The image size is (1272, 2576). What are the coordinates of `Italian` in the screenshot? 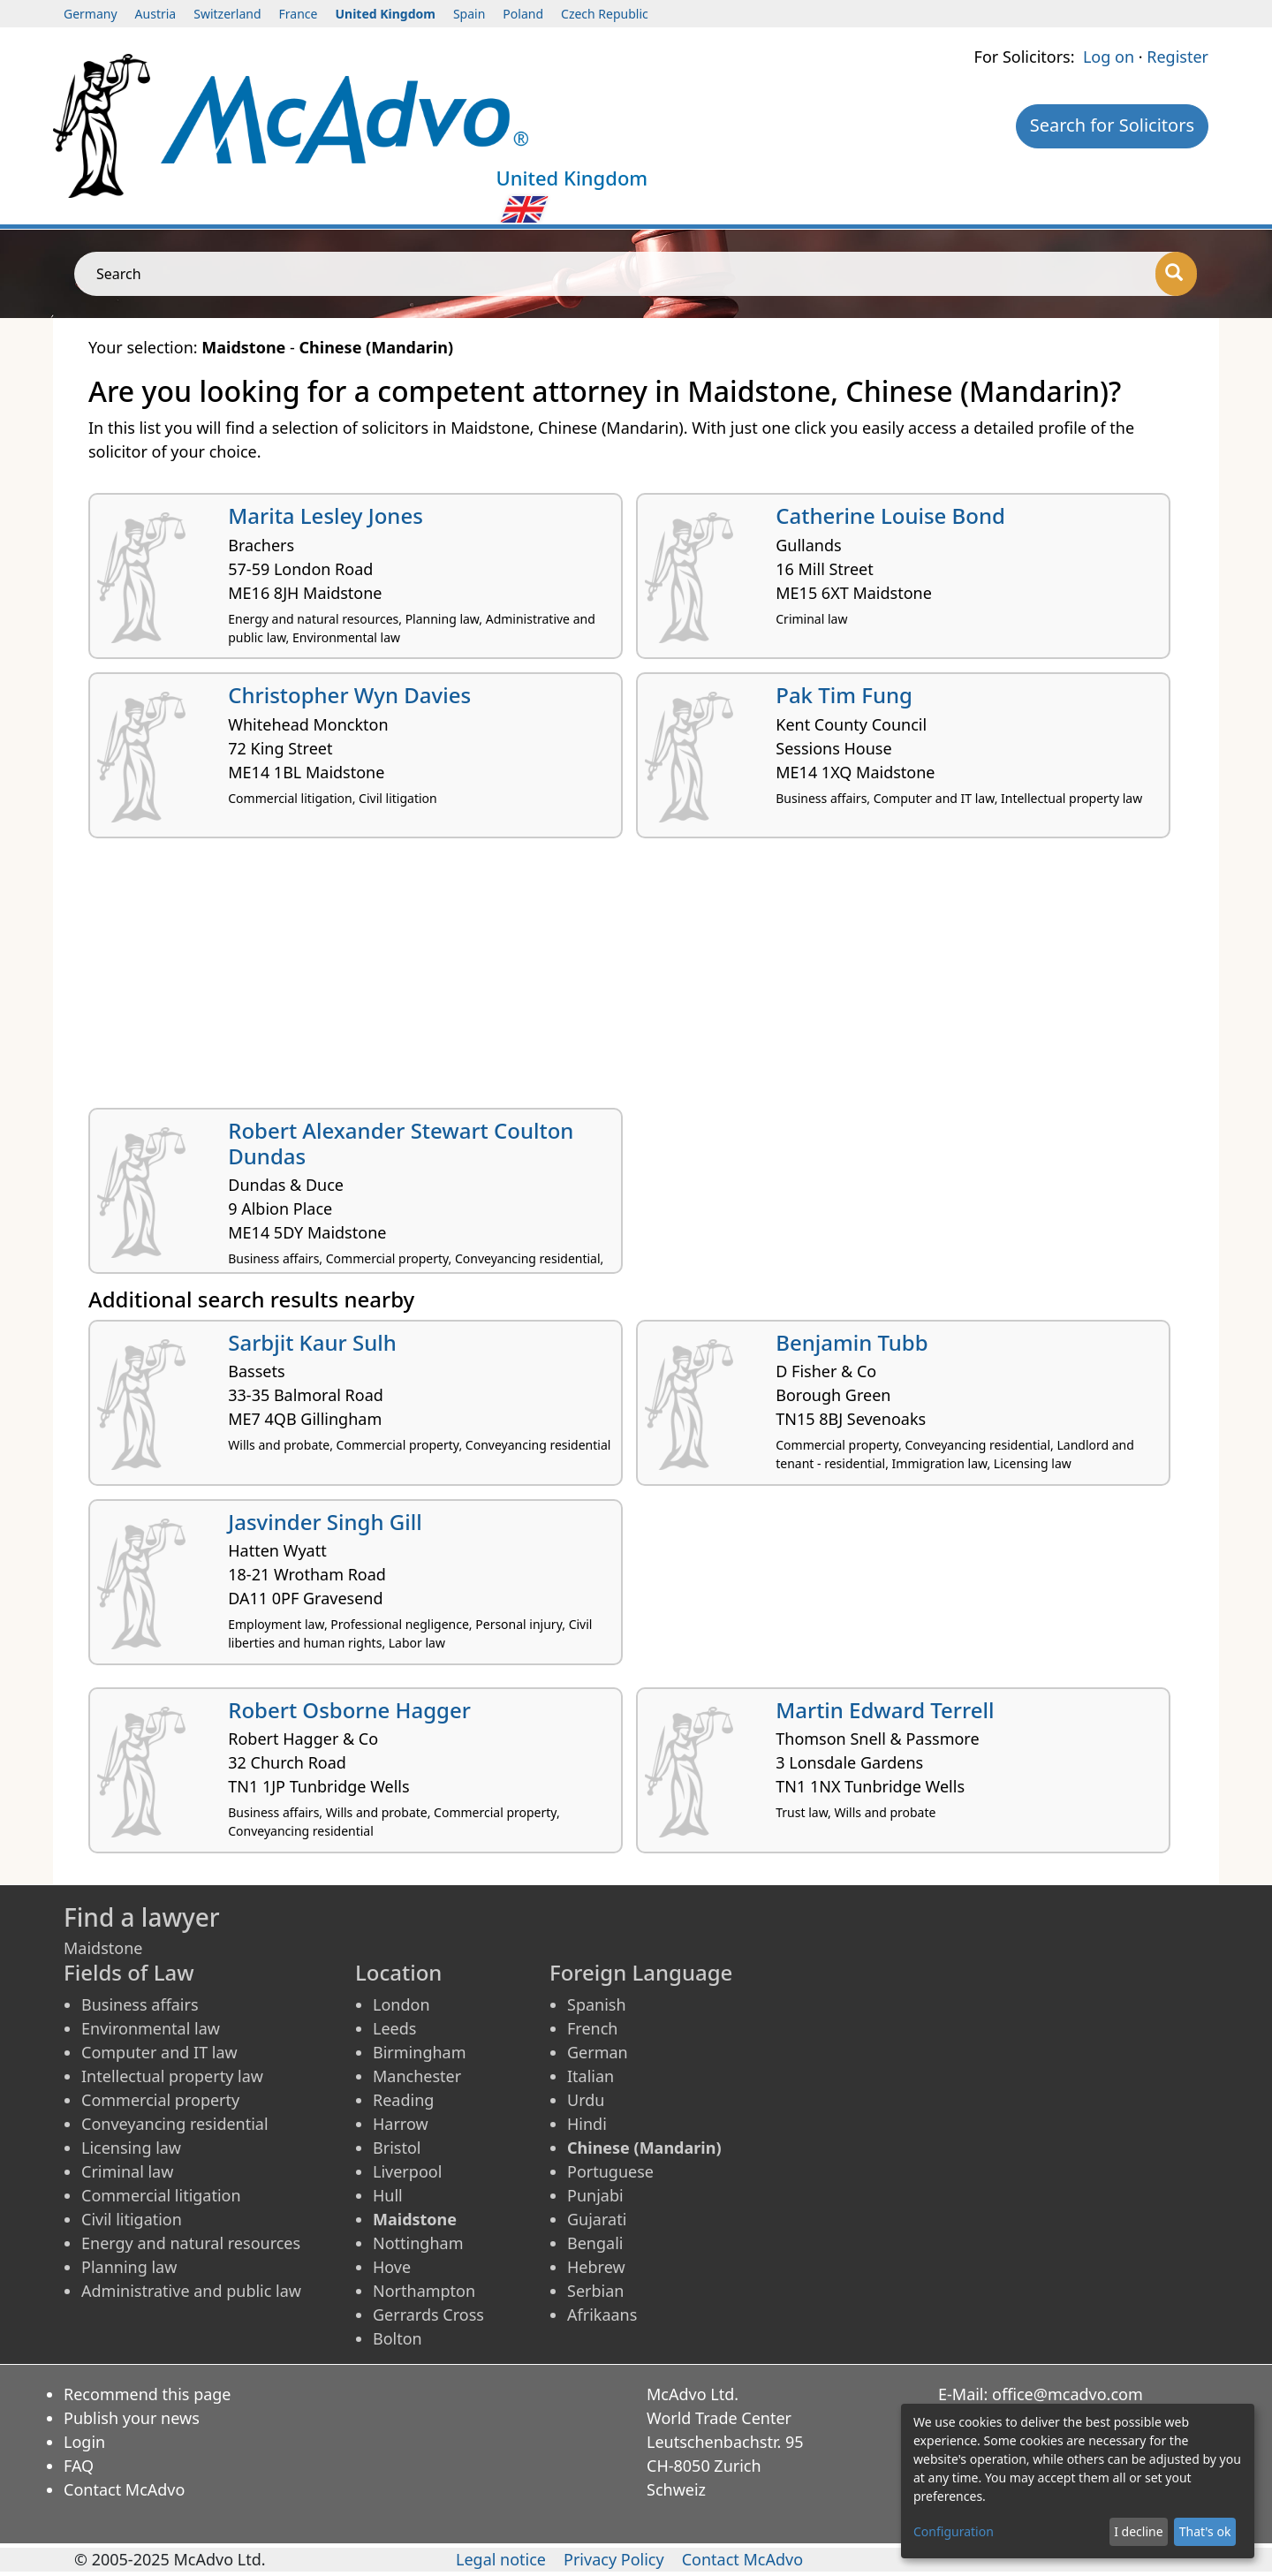 It's located at (590, 2076).